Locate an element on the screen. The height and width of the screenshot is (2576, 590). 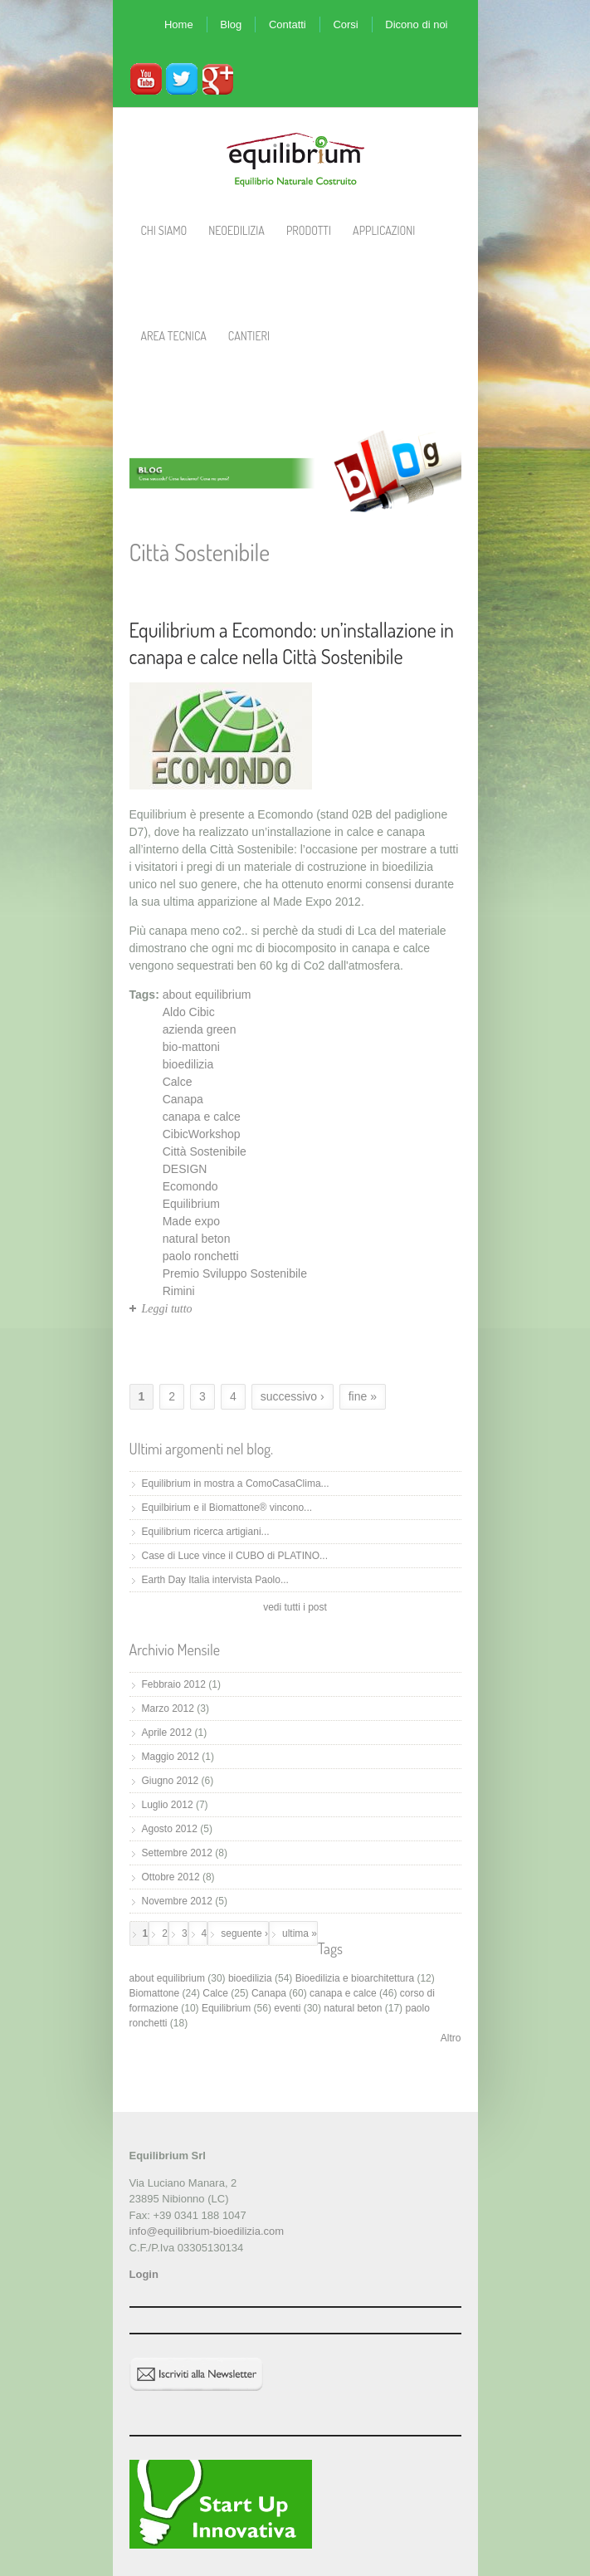
natural beton is located at coordinates (197, 1238).